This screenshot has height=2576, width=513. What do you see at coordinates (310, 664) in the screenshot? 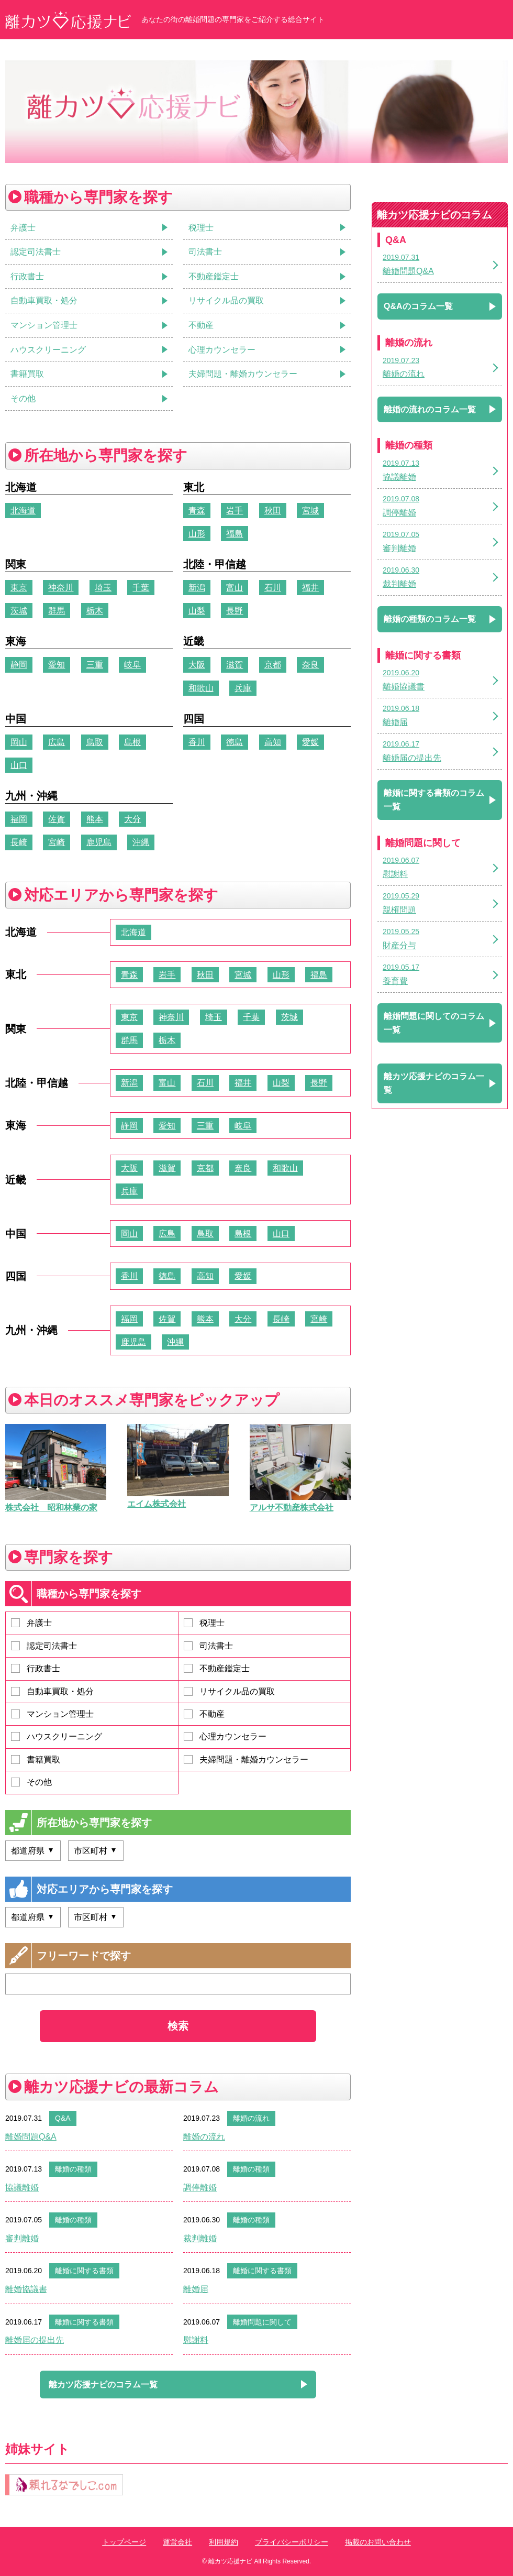
I see `奈良` at bounding box center [310, 664].